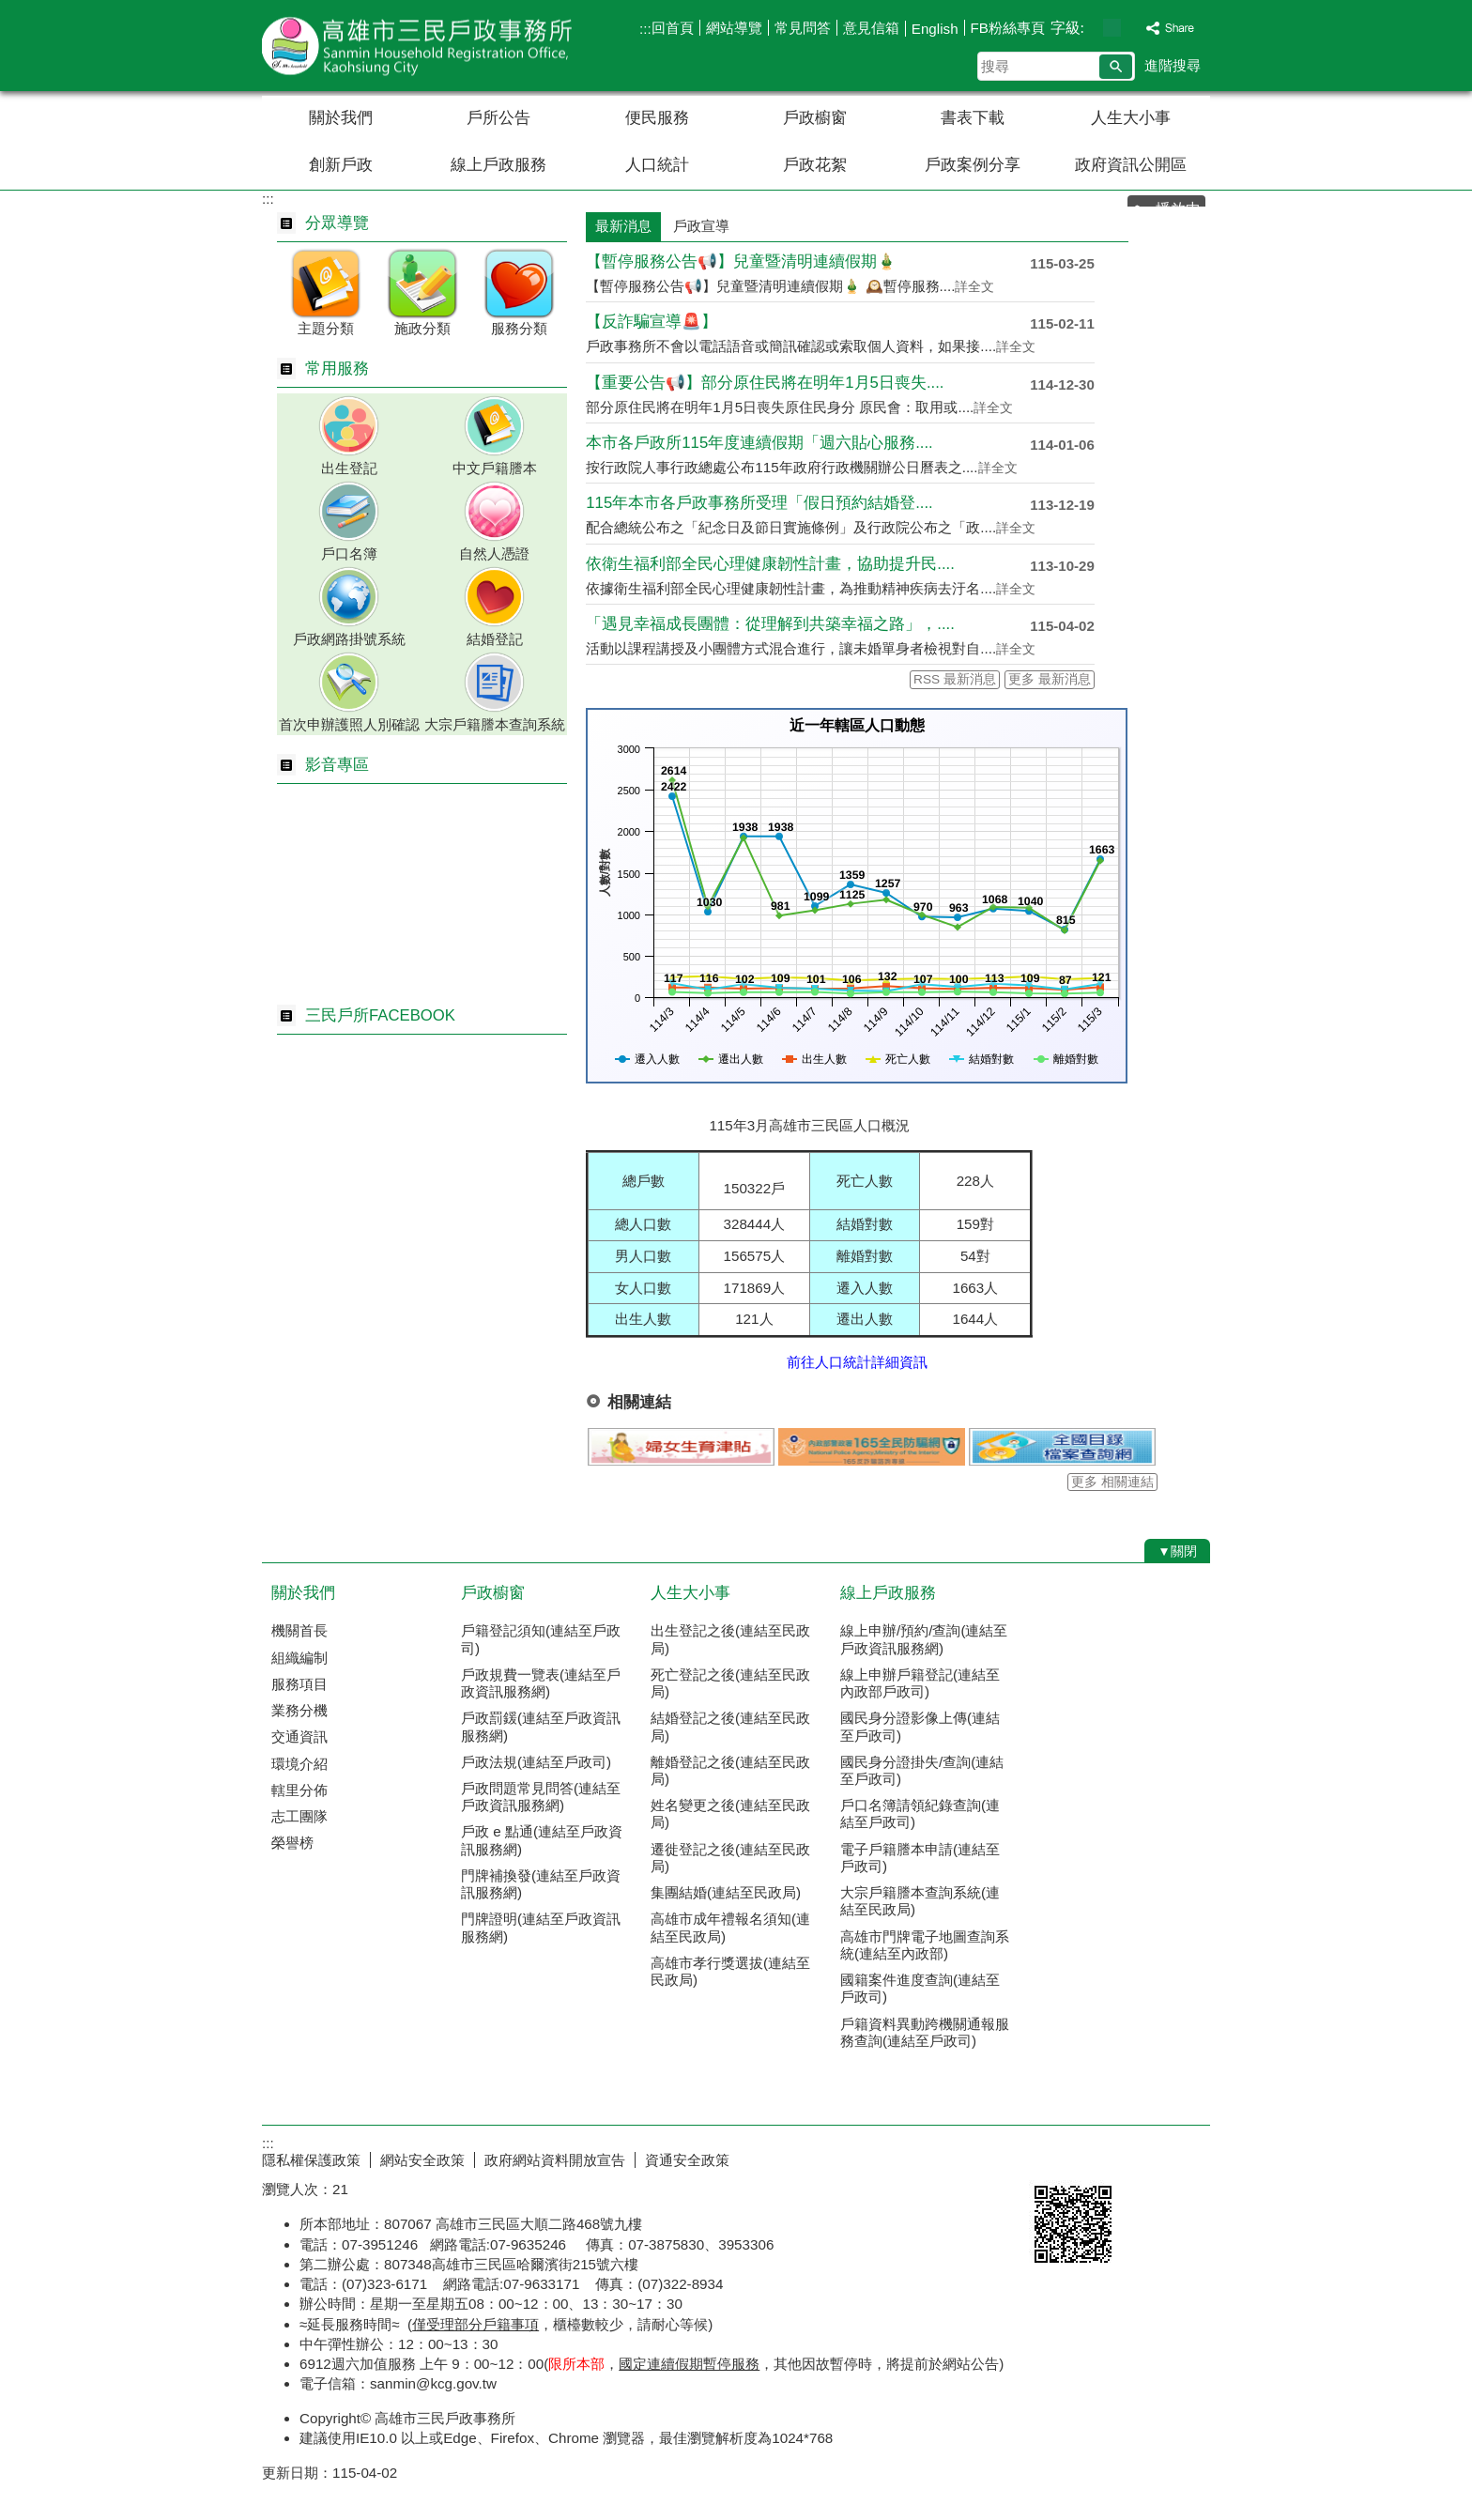 The image size is (1472, 2520). What do you see at coordinates (299, 1684) in the screenshot?
I see `服務項目` at bounding box center [299, 1684].